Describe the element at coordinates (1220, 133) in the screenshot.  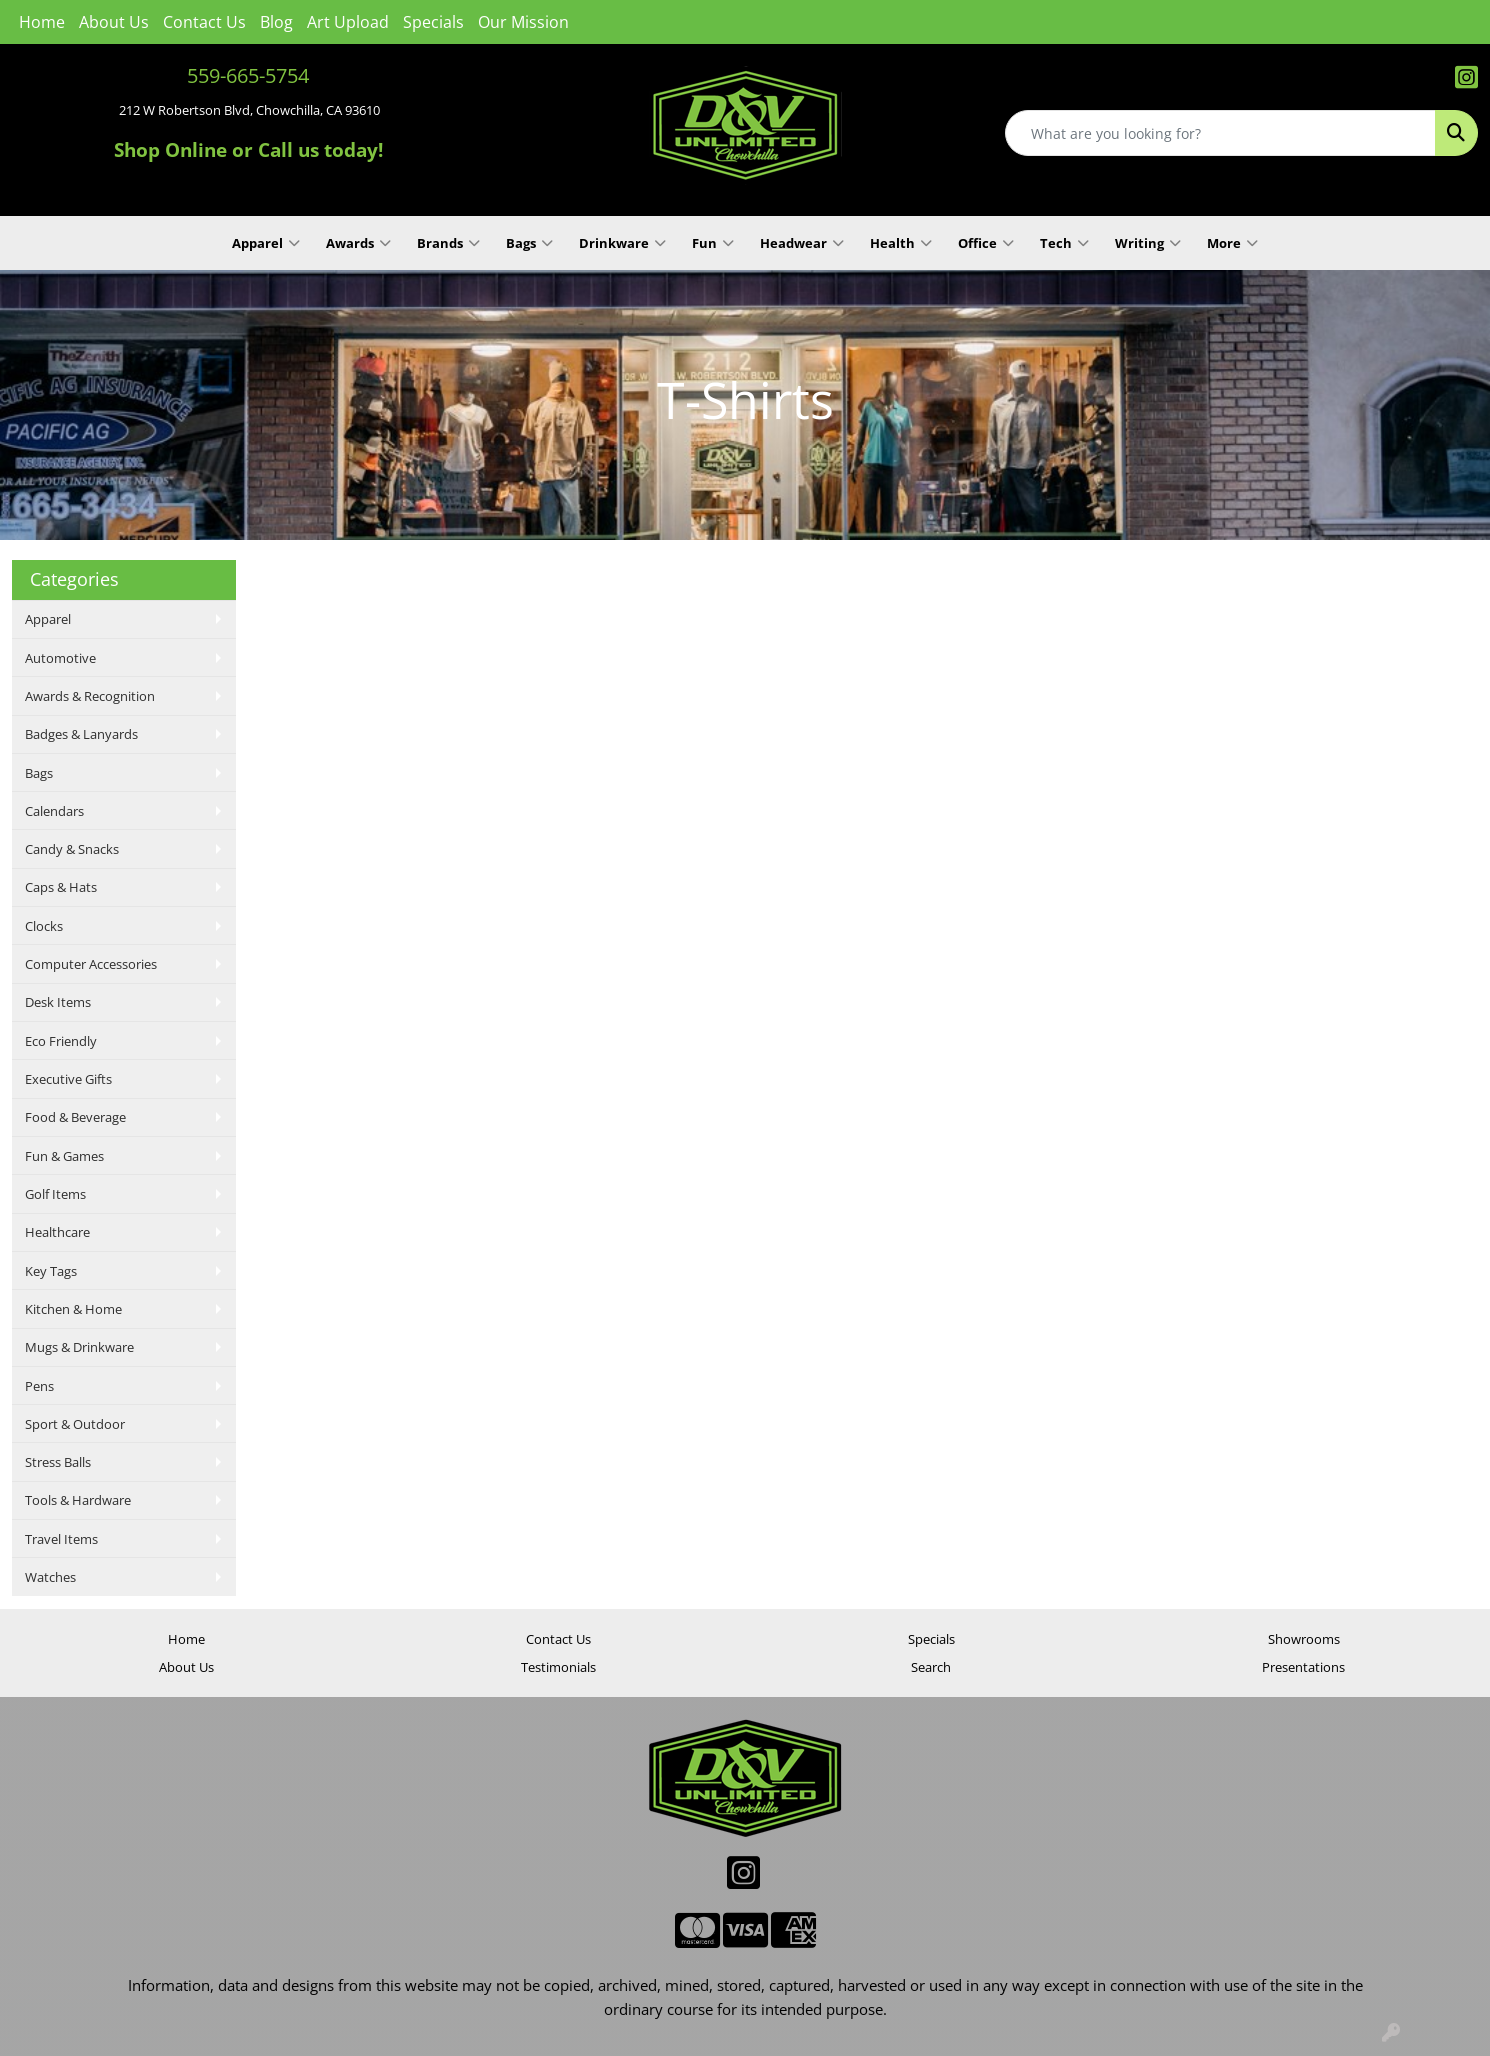
I see `[Quick Search]` at that location.